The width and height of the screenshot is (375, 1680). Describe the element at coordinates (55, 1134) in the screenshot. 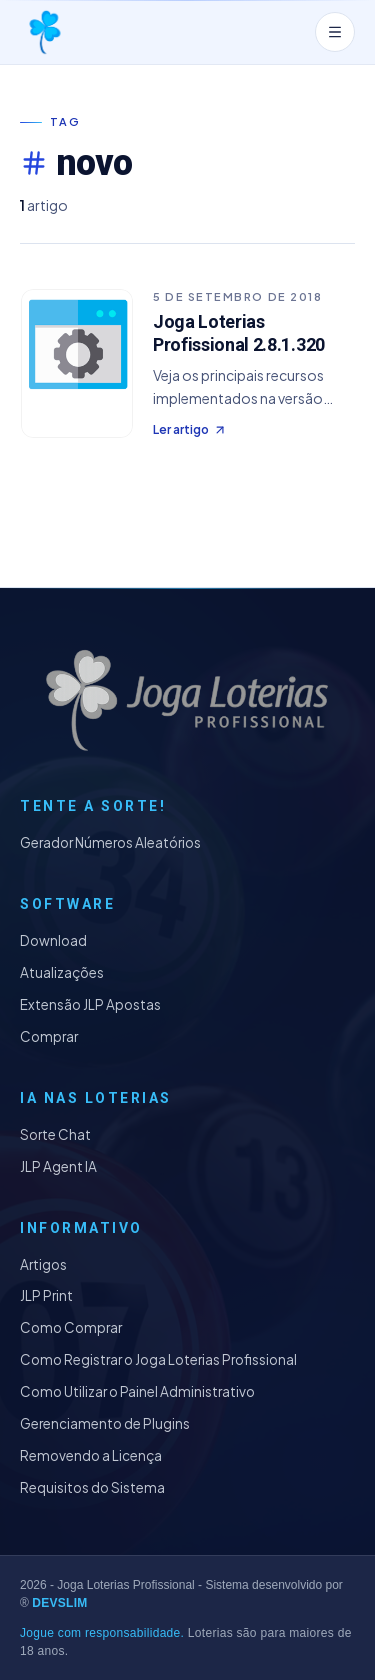

I see `Sorte Chat` at that location.